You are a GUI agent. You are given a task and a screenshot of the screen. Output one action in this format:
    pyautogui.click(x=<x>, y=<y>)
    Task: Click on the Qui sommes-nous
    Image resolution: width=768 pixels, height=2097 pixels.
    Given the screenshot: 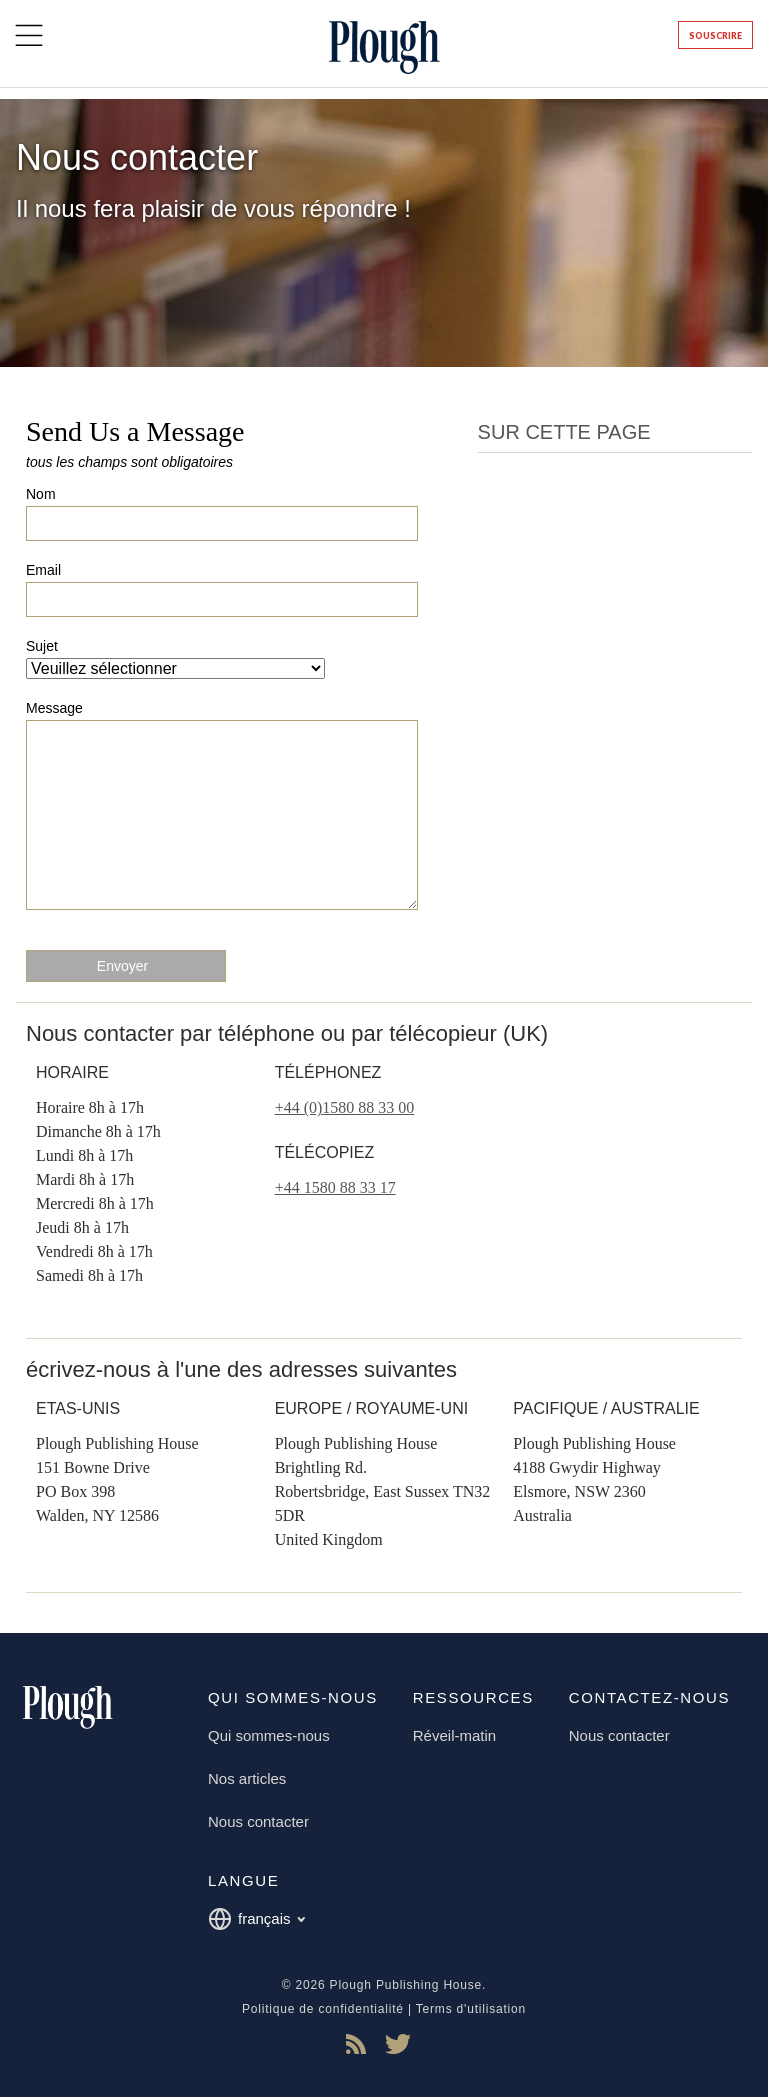 What is the action you would take?
    pyautogui.click(x=269, y=1735)
    